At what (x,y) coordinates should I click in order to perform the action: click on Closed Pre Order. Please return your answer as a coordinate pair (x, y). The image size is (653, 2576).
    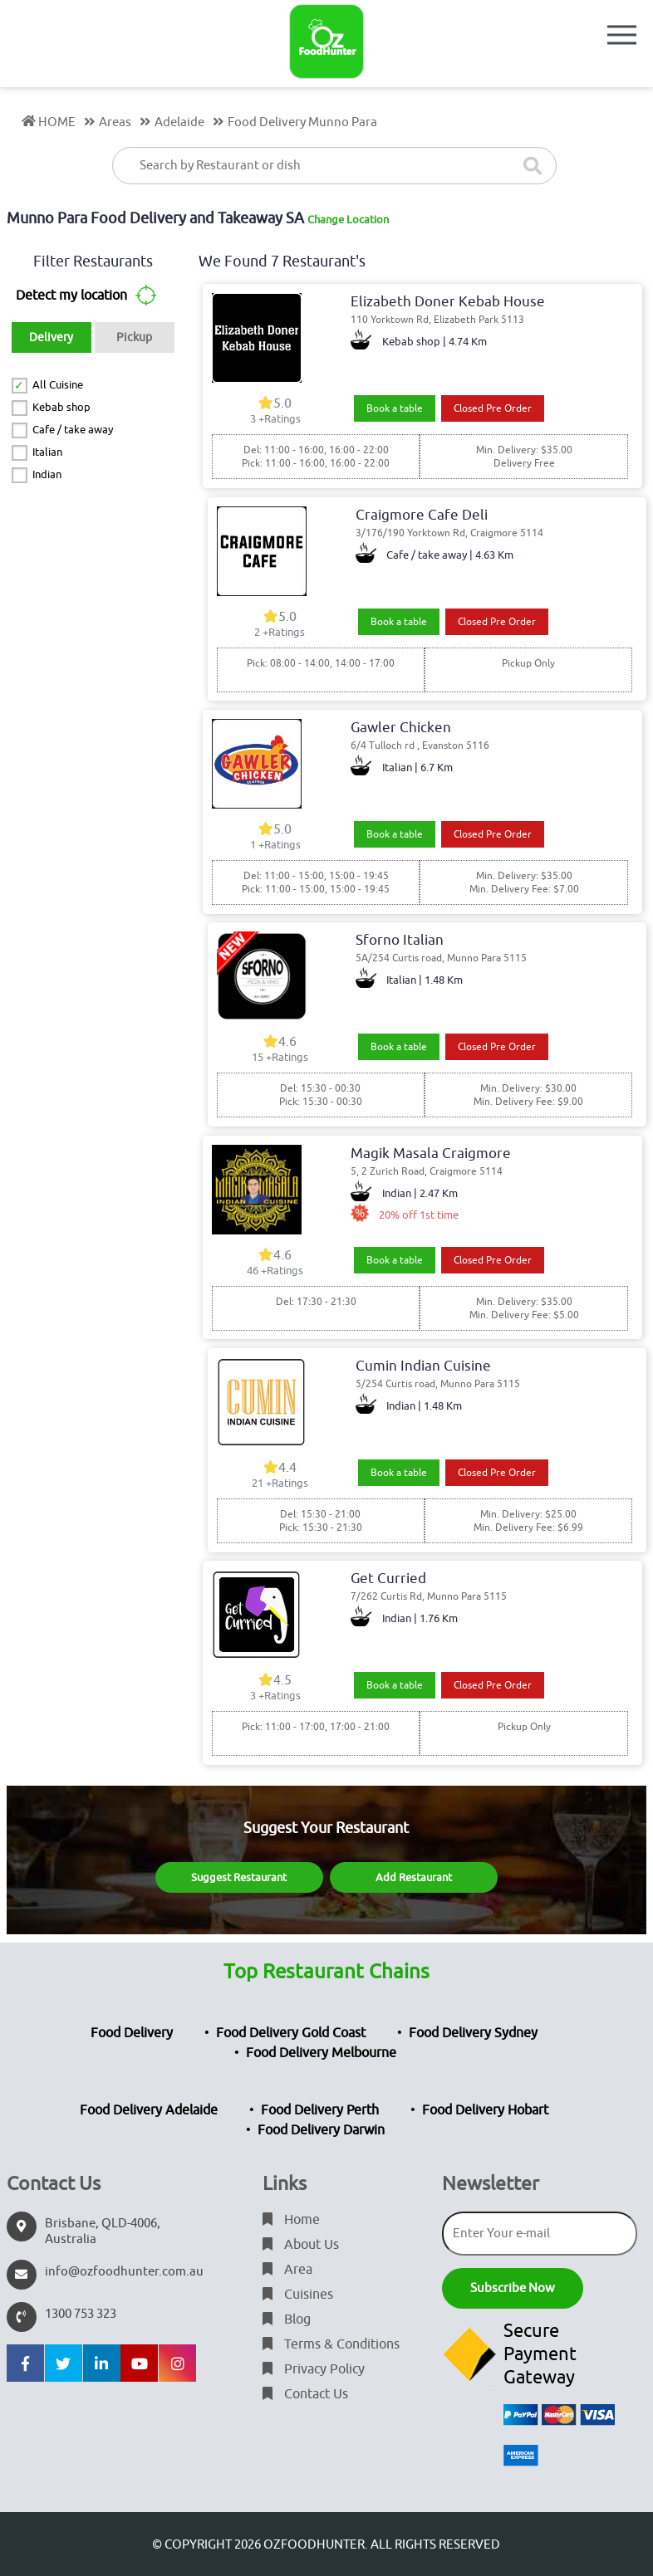
    Looking at the image, I should click on (493, 408).